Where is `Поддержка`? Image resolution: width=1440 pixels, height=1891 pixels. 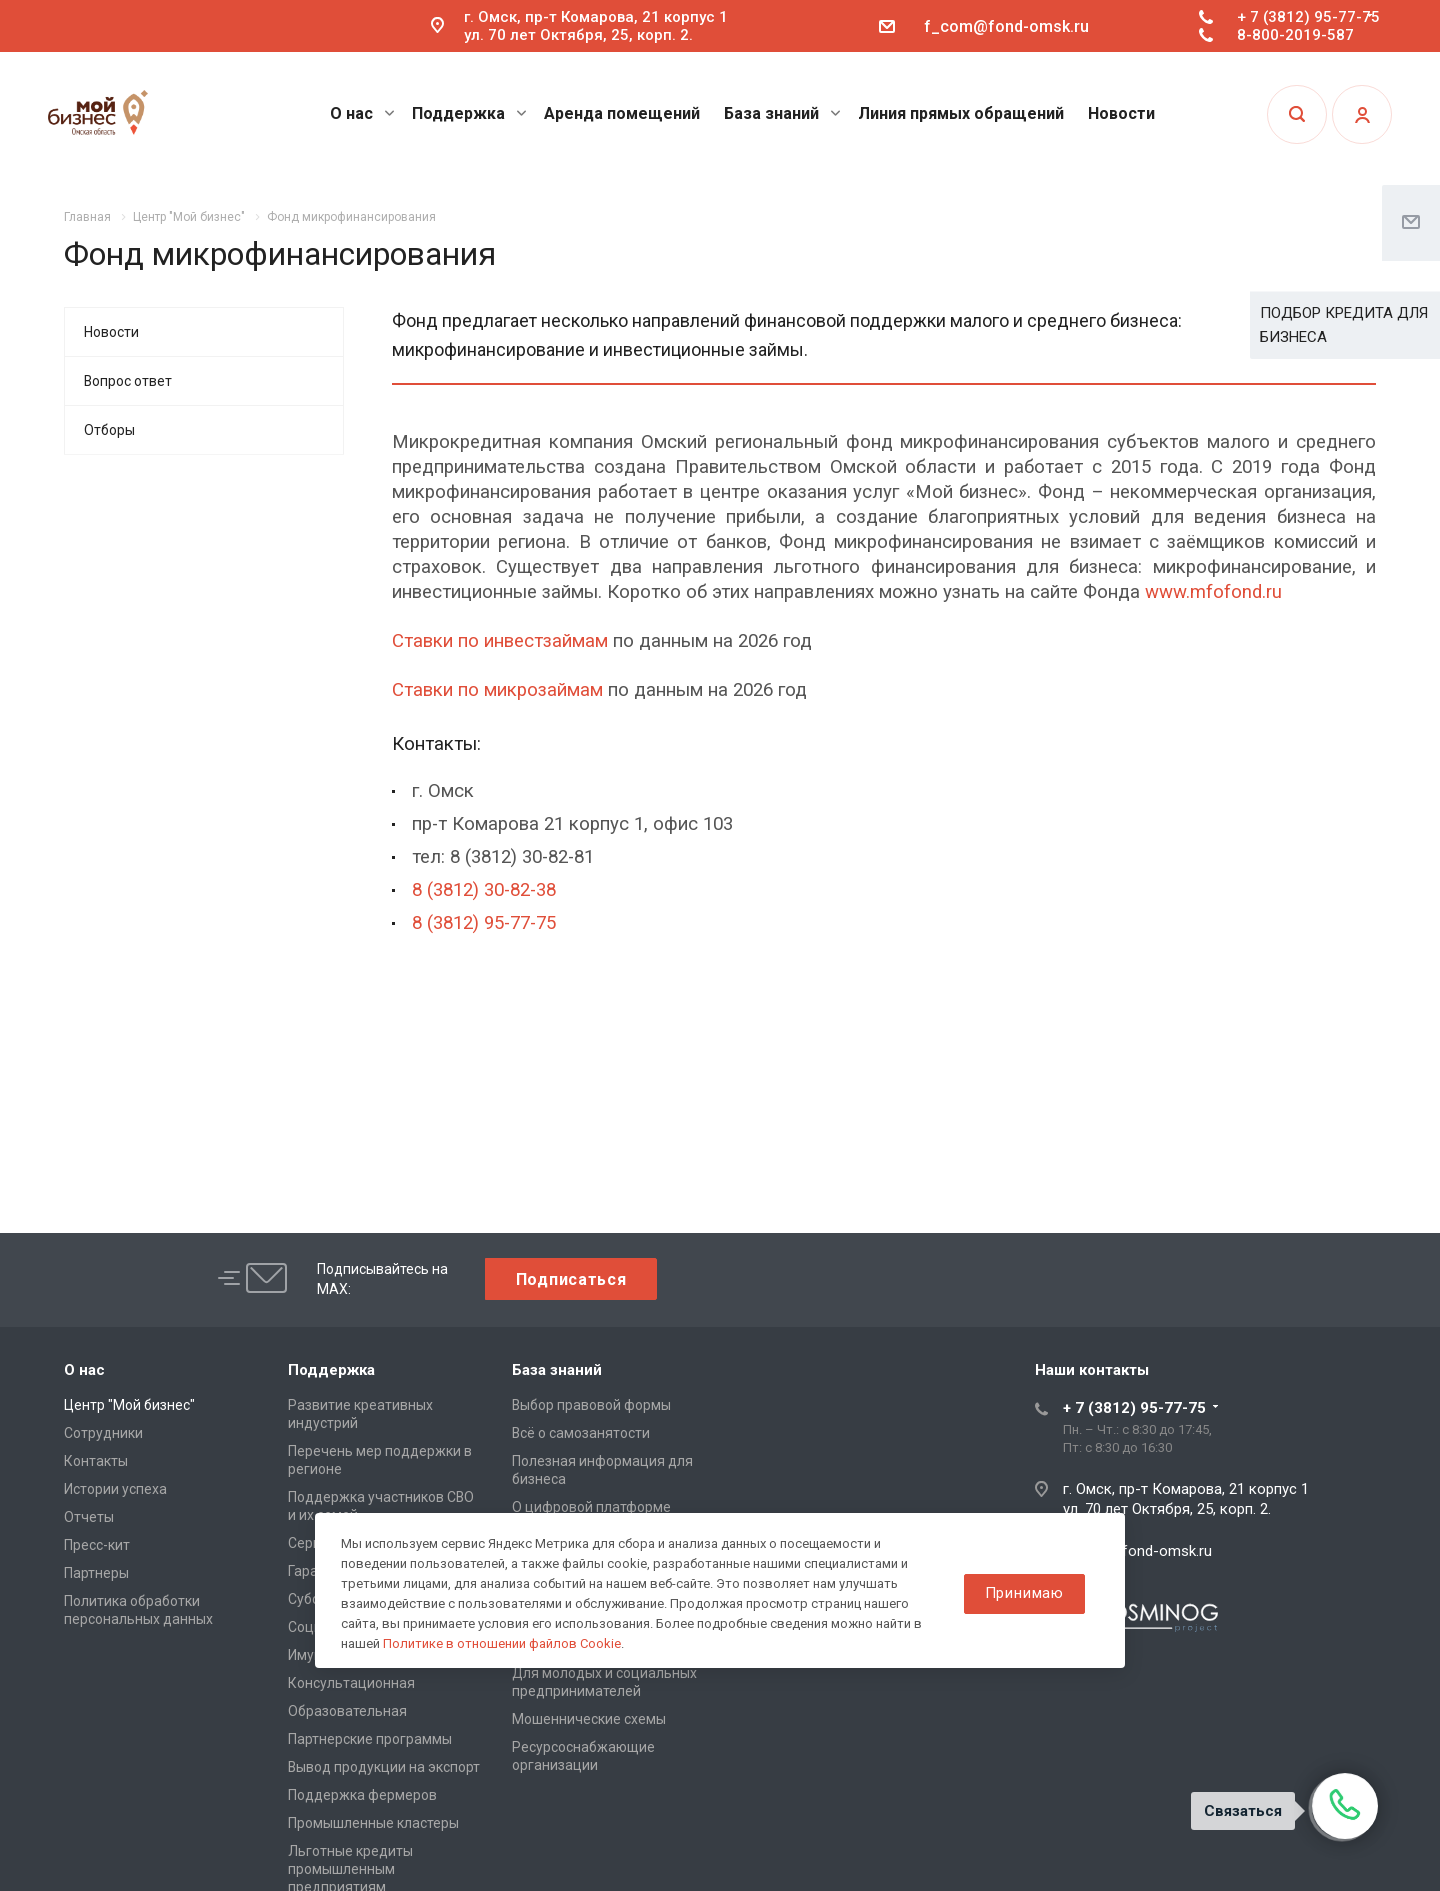
Поддержка is located at coordinates (469, 113).